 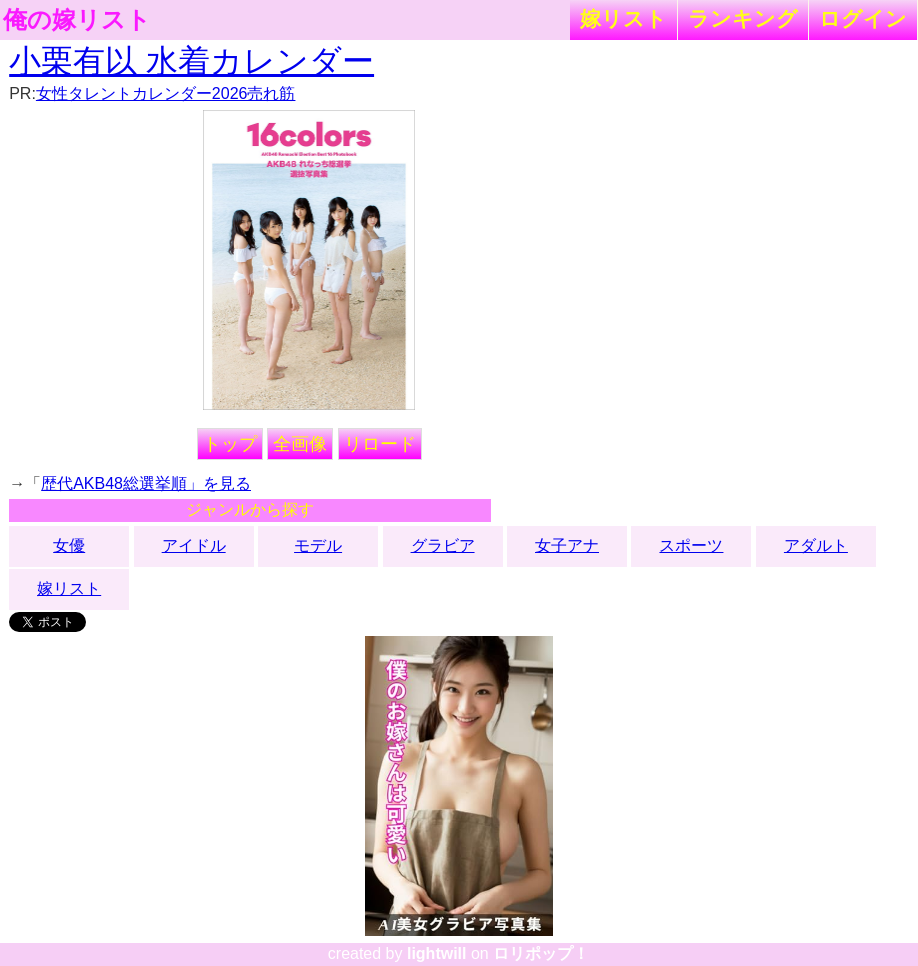 I want to click on 小栗有以 水着カレンダー, so click(x=191, y=61).